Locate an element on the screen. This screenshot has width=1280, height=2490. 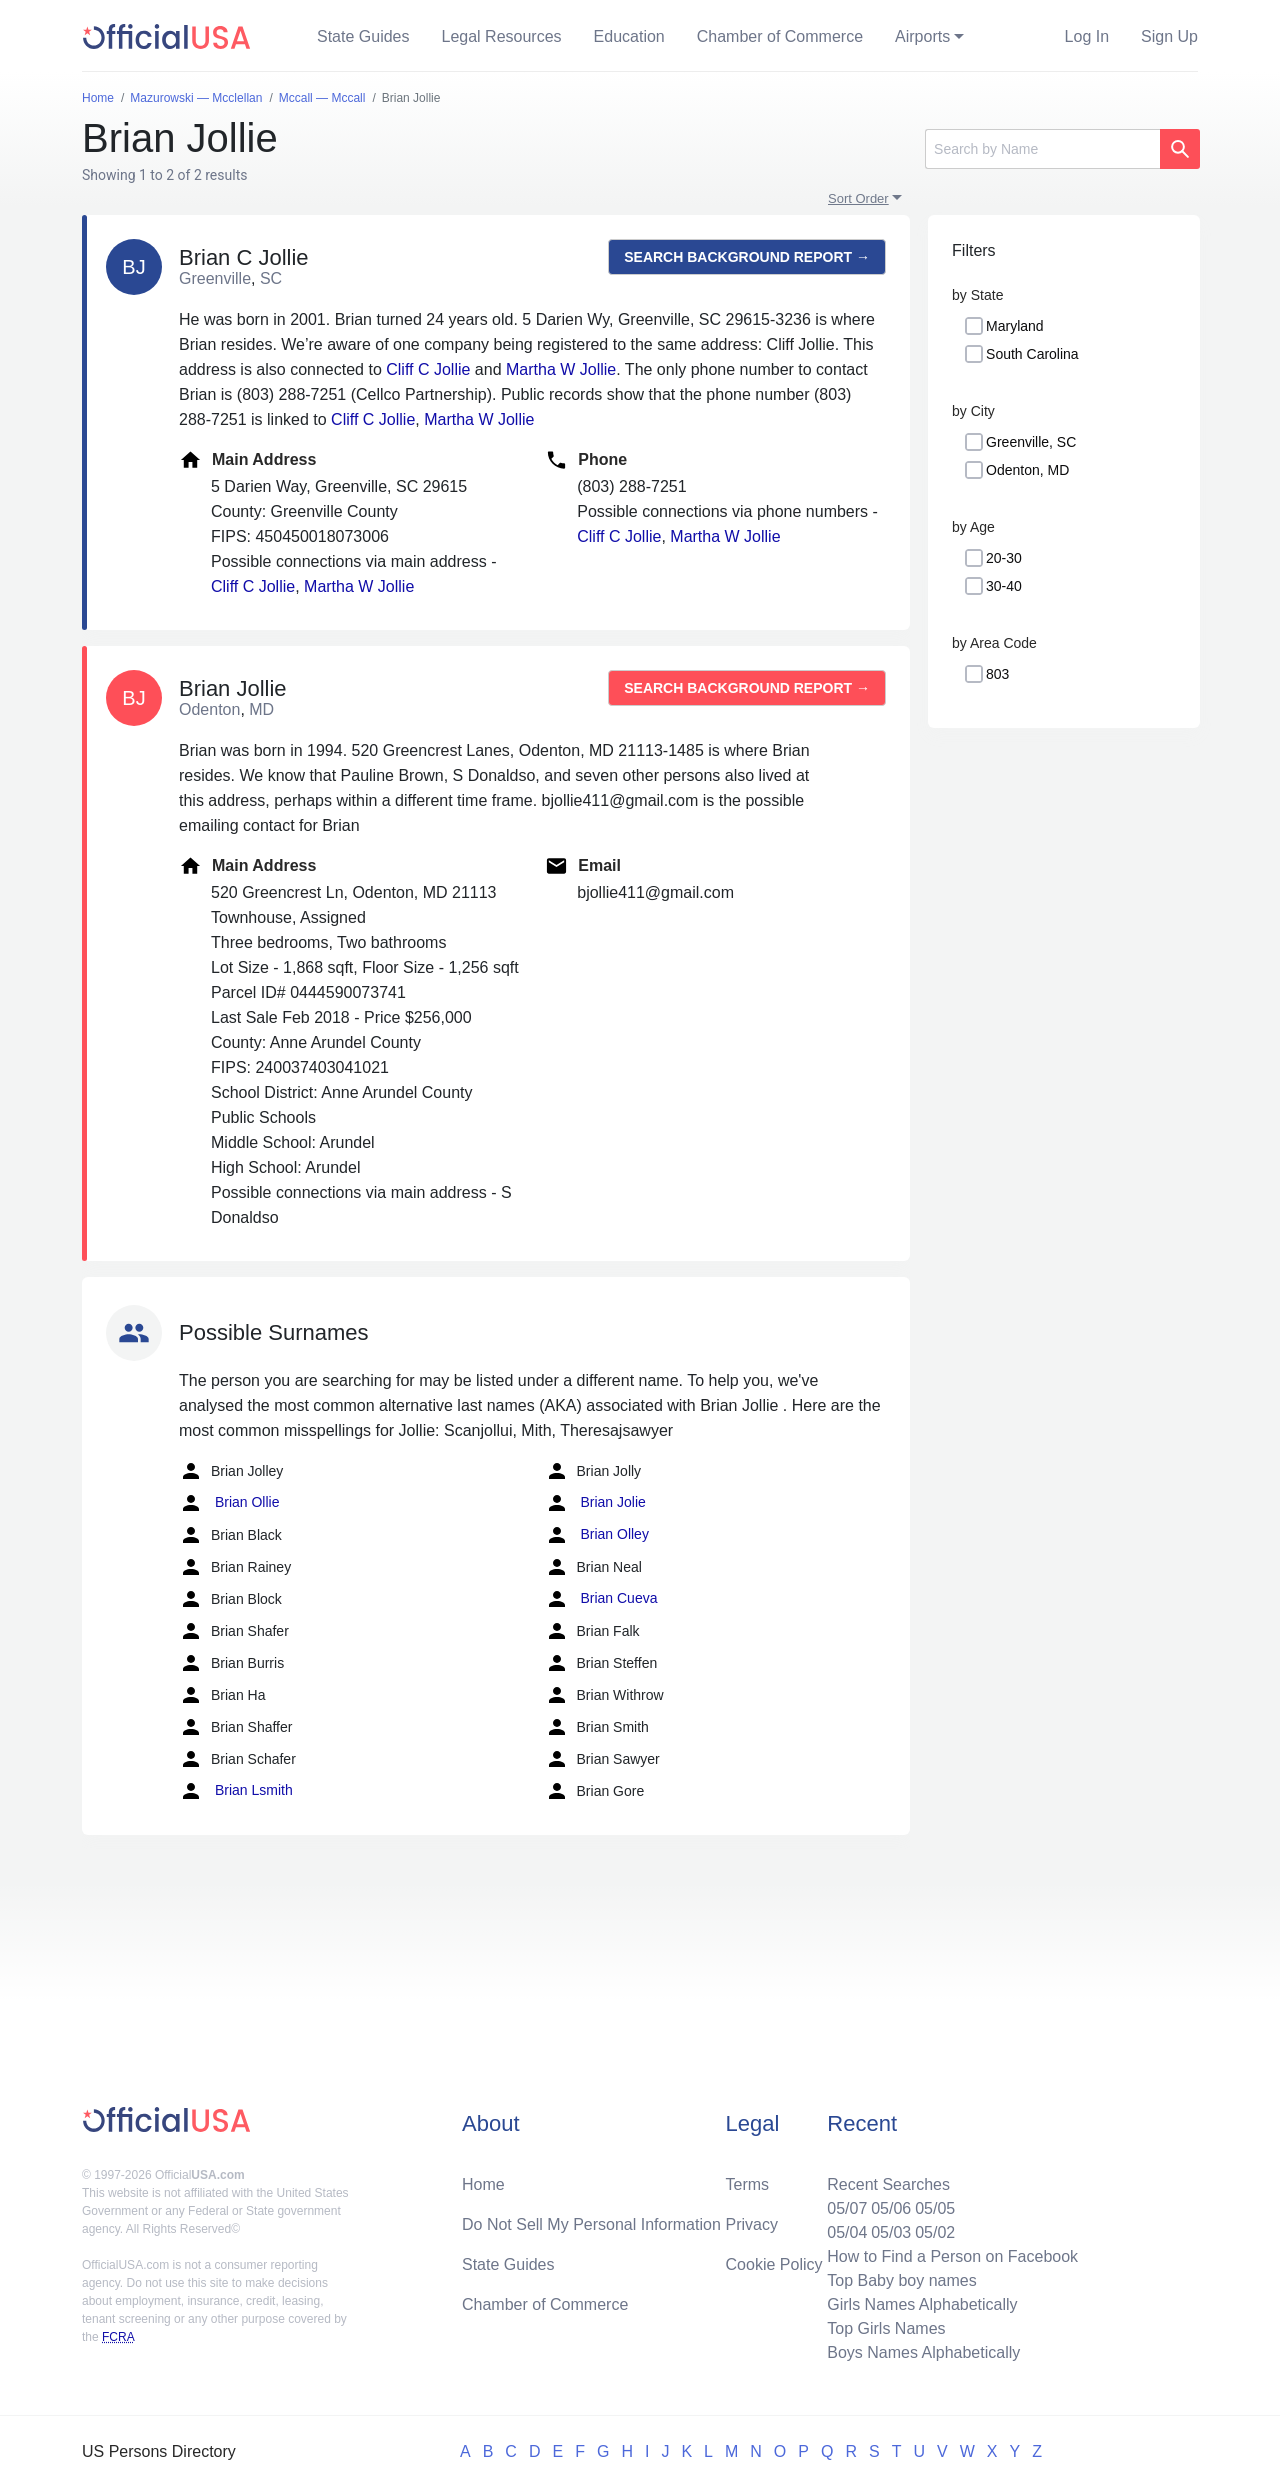
Girls Names Alphabetically is located at coordinates (922, 2304).